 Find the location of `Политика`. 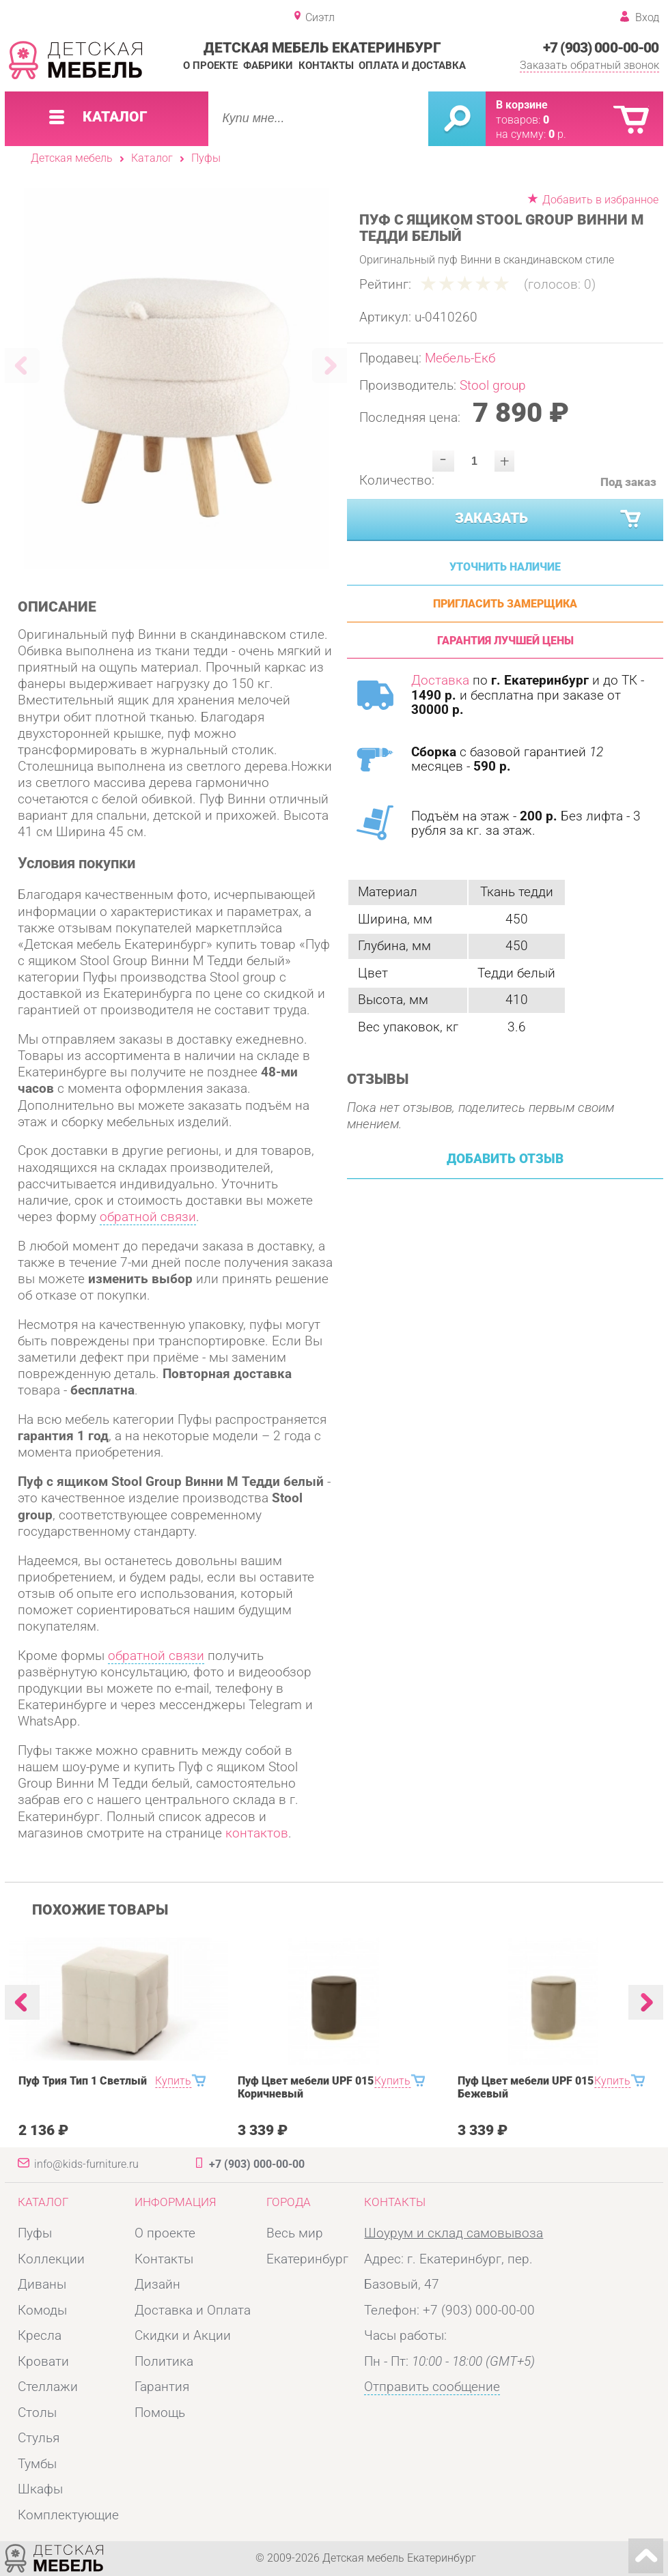

Политика is located at coordinates (164, 2361).